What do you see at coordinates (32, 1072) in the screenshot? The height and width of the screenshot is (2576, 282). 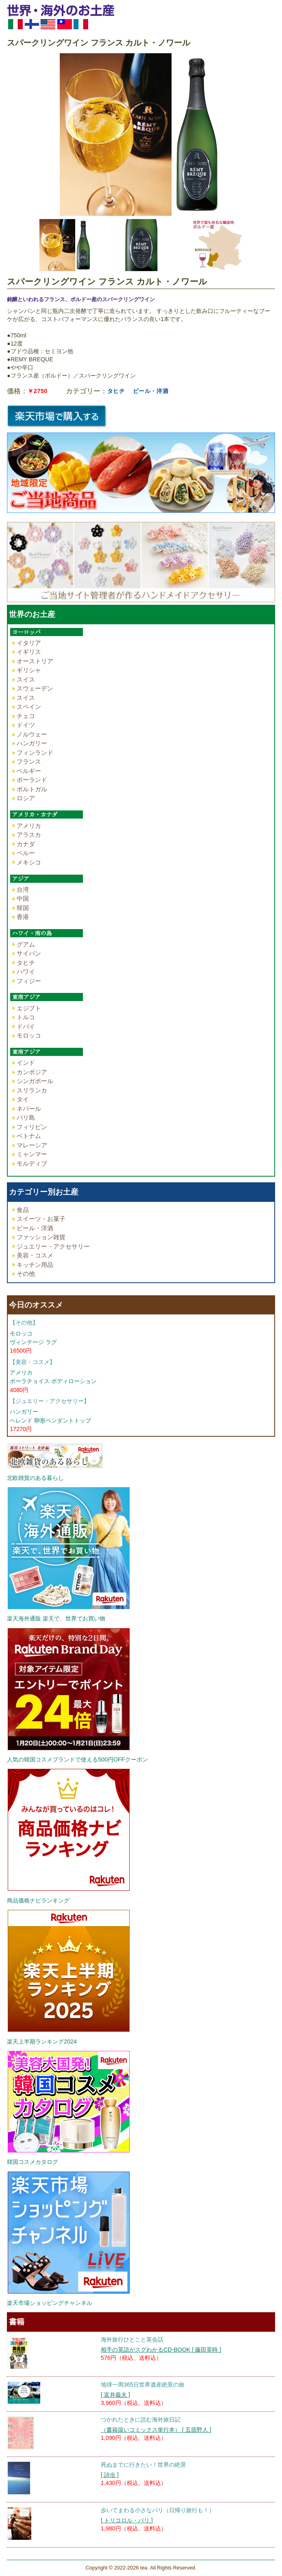 I see `カンボジア` at bounding box center [32, 1072].